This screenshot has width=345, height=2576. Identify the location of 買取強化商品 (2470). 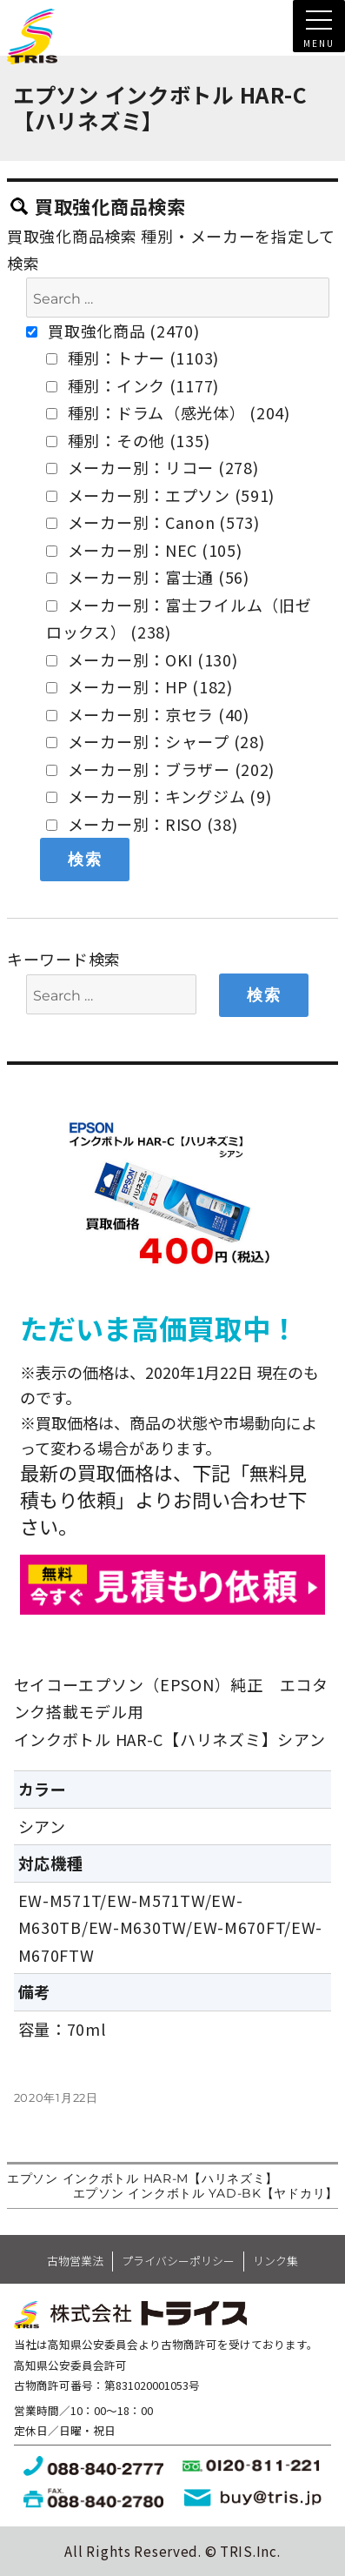
(112, 330).